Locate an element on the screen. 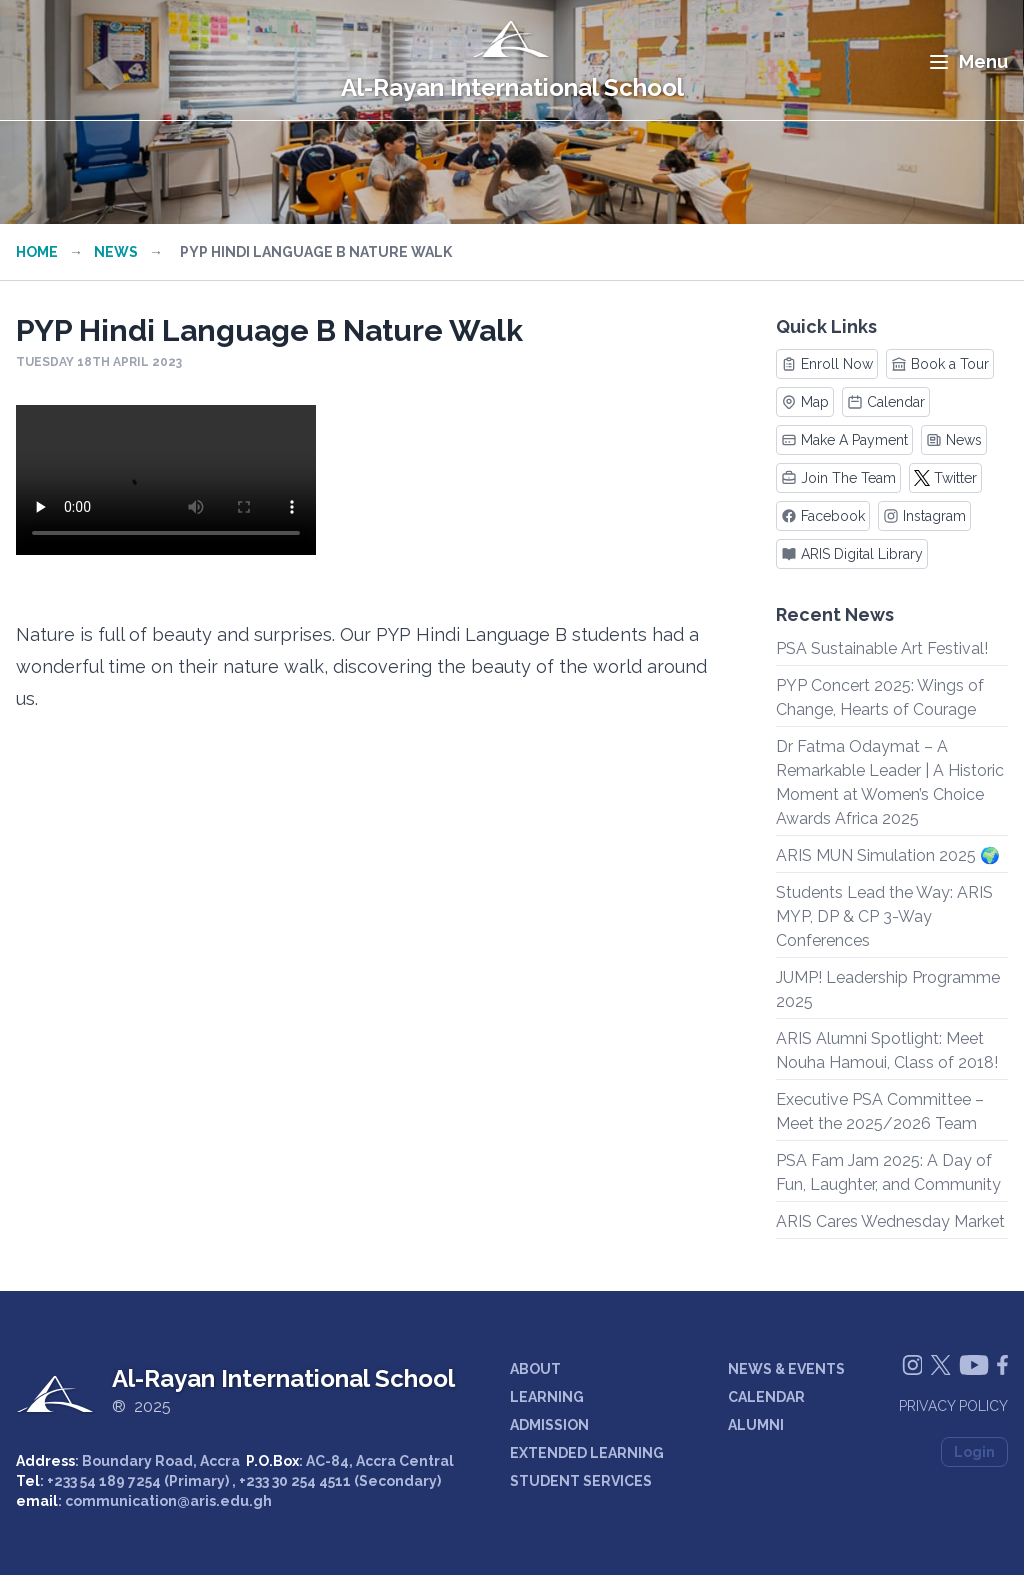  Students Lead the Way: ARIS MYP, DP & CP 3-Way Conferences is located at coordinates (884, 916).